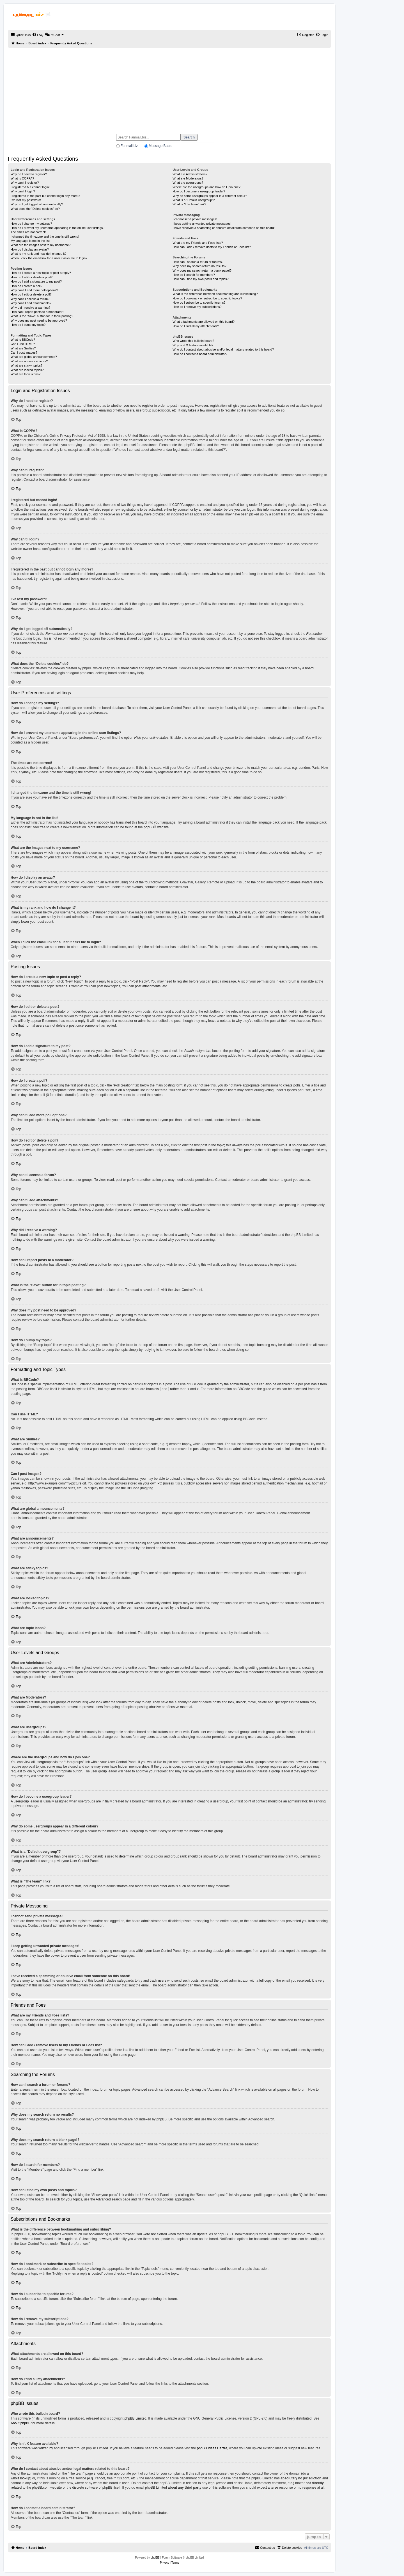  What do you see at coordinates (197, 306) in the screenshot?
I see `How do I remove my subscriptions?` at bounding box center [197, 306].